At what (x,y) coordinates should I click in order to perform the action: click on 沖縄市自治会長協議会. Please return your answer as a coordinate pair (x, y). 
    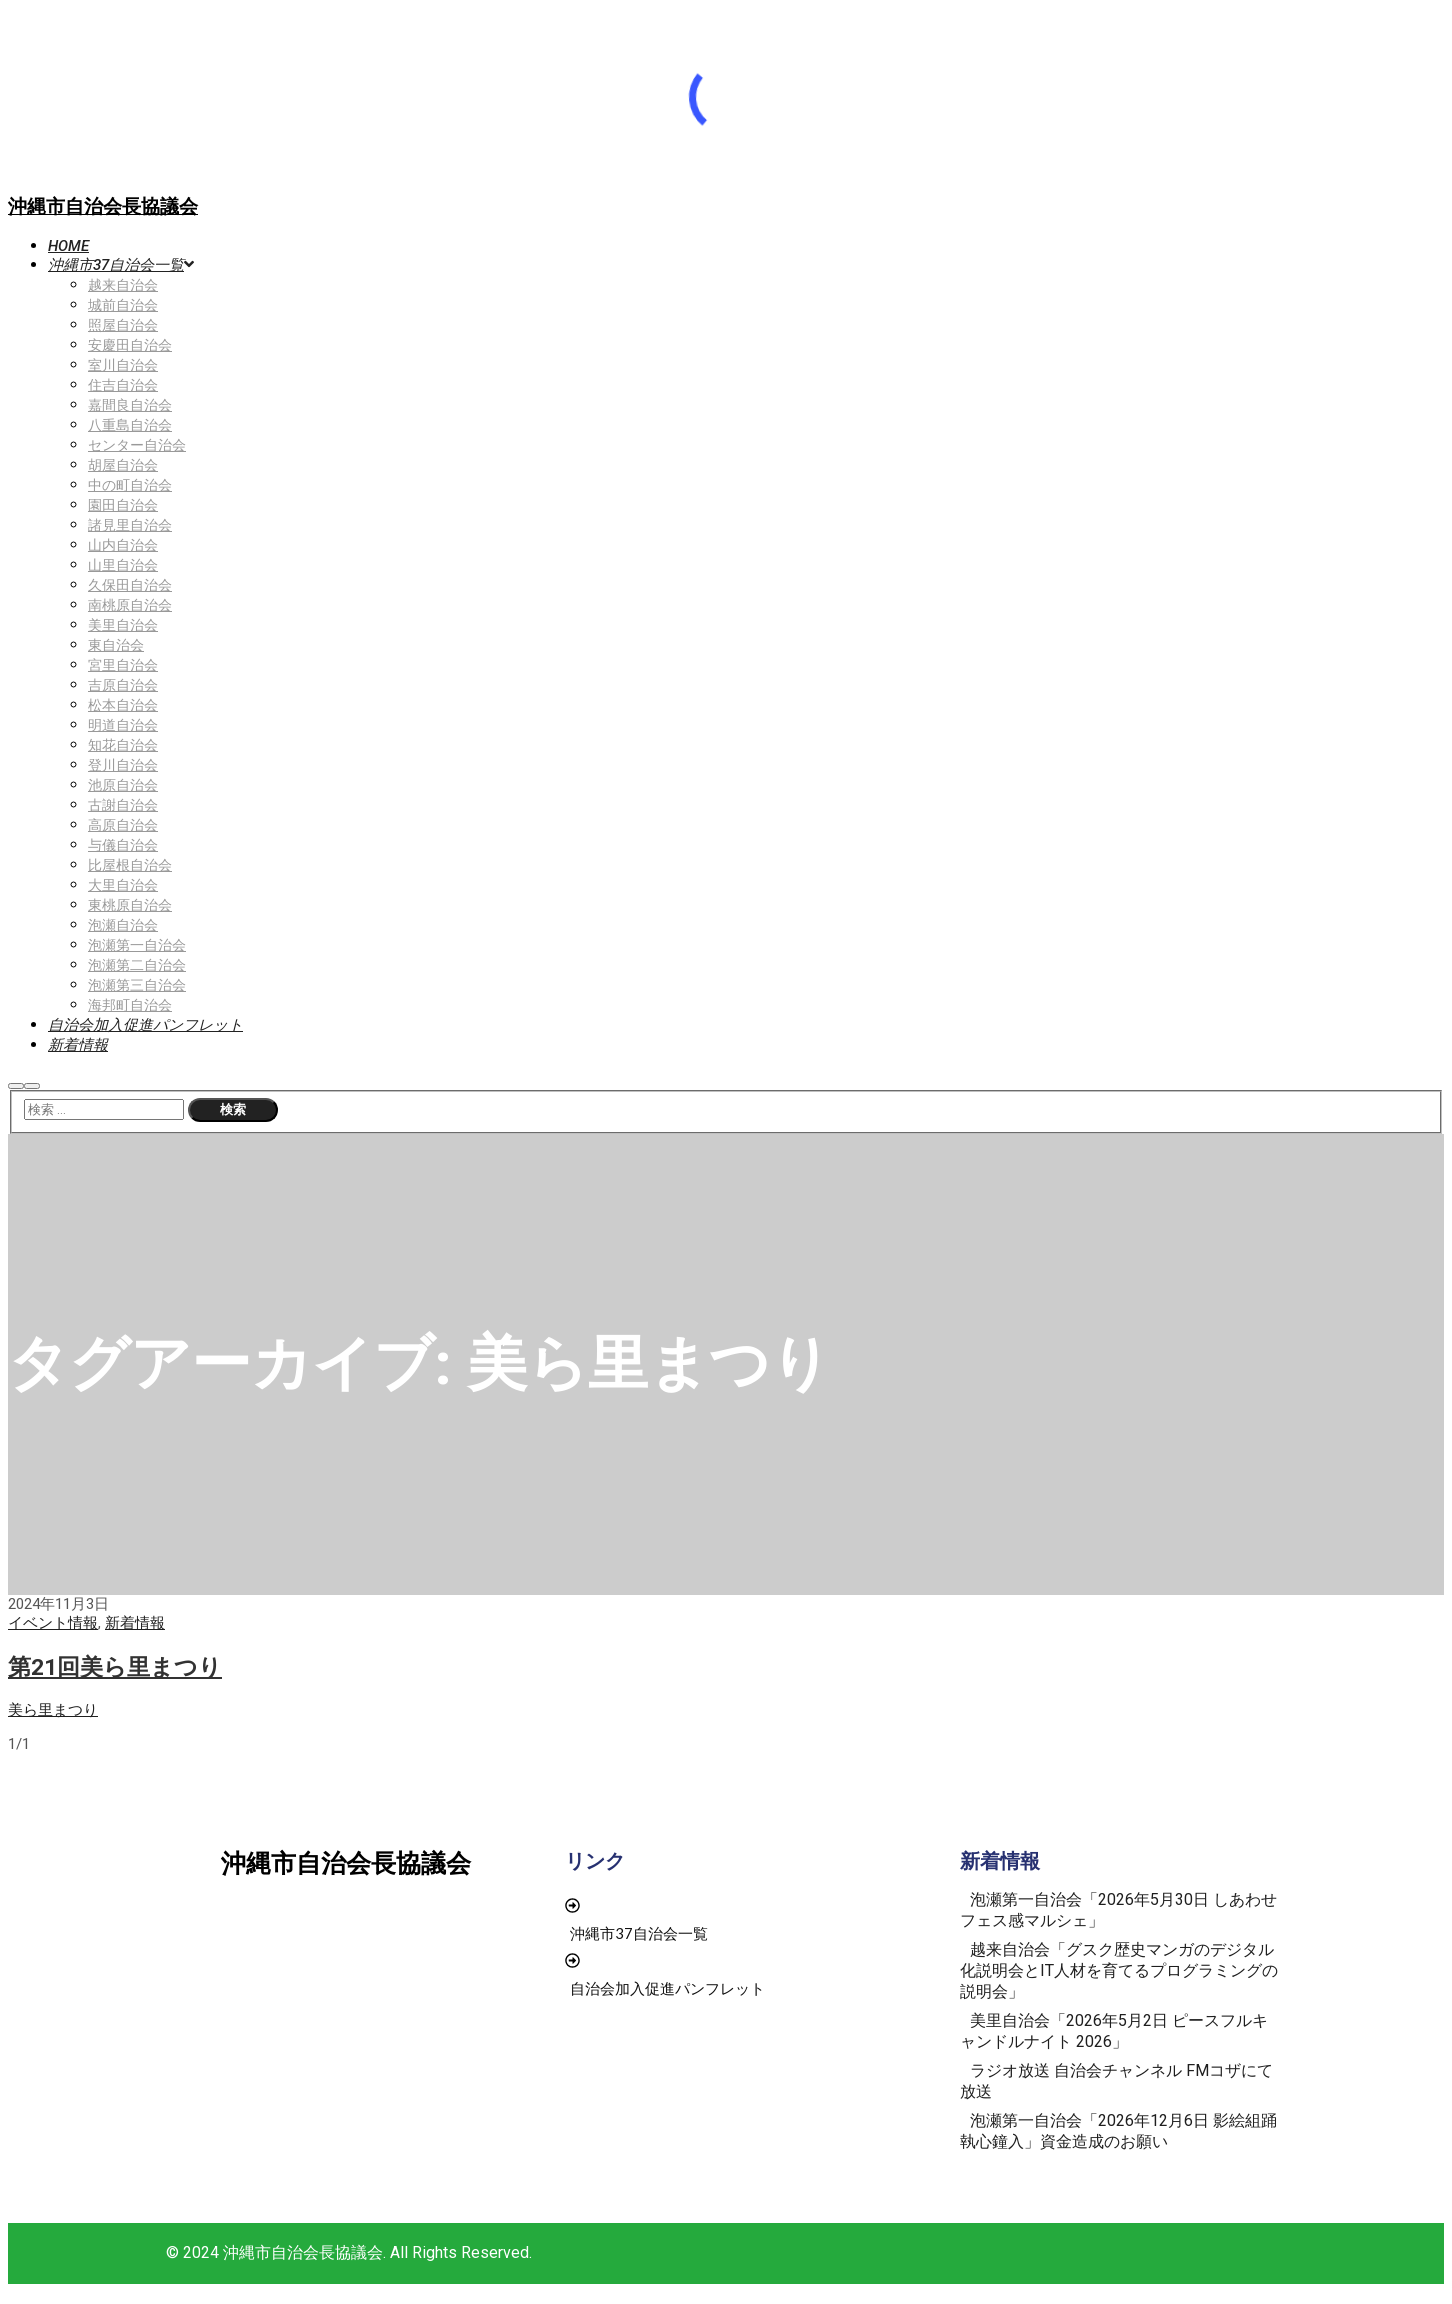
    Looking at the image, I should click on (103, 206).